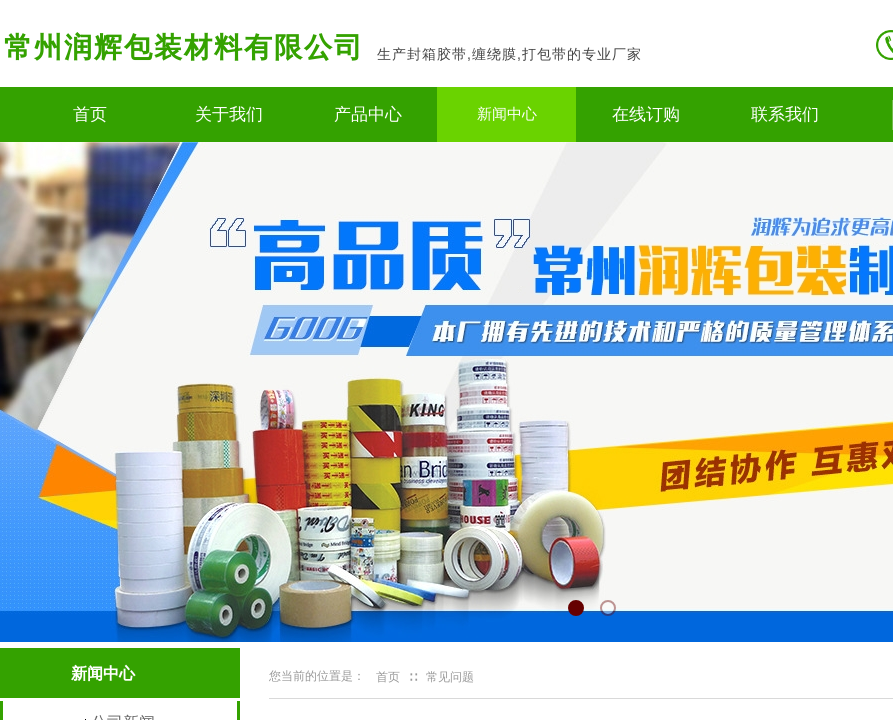 The width and height of the screenshot is (893, 720). I want to click on 新闻中心, so click(507, 114).